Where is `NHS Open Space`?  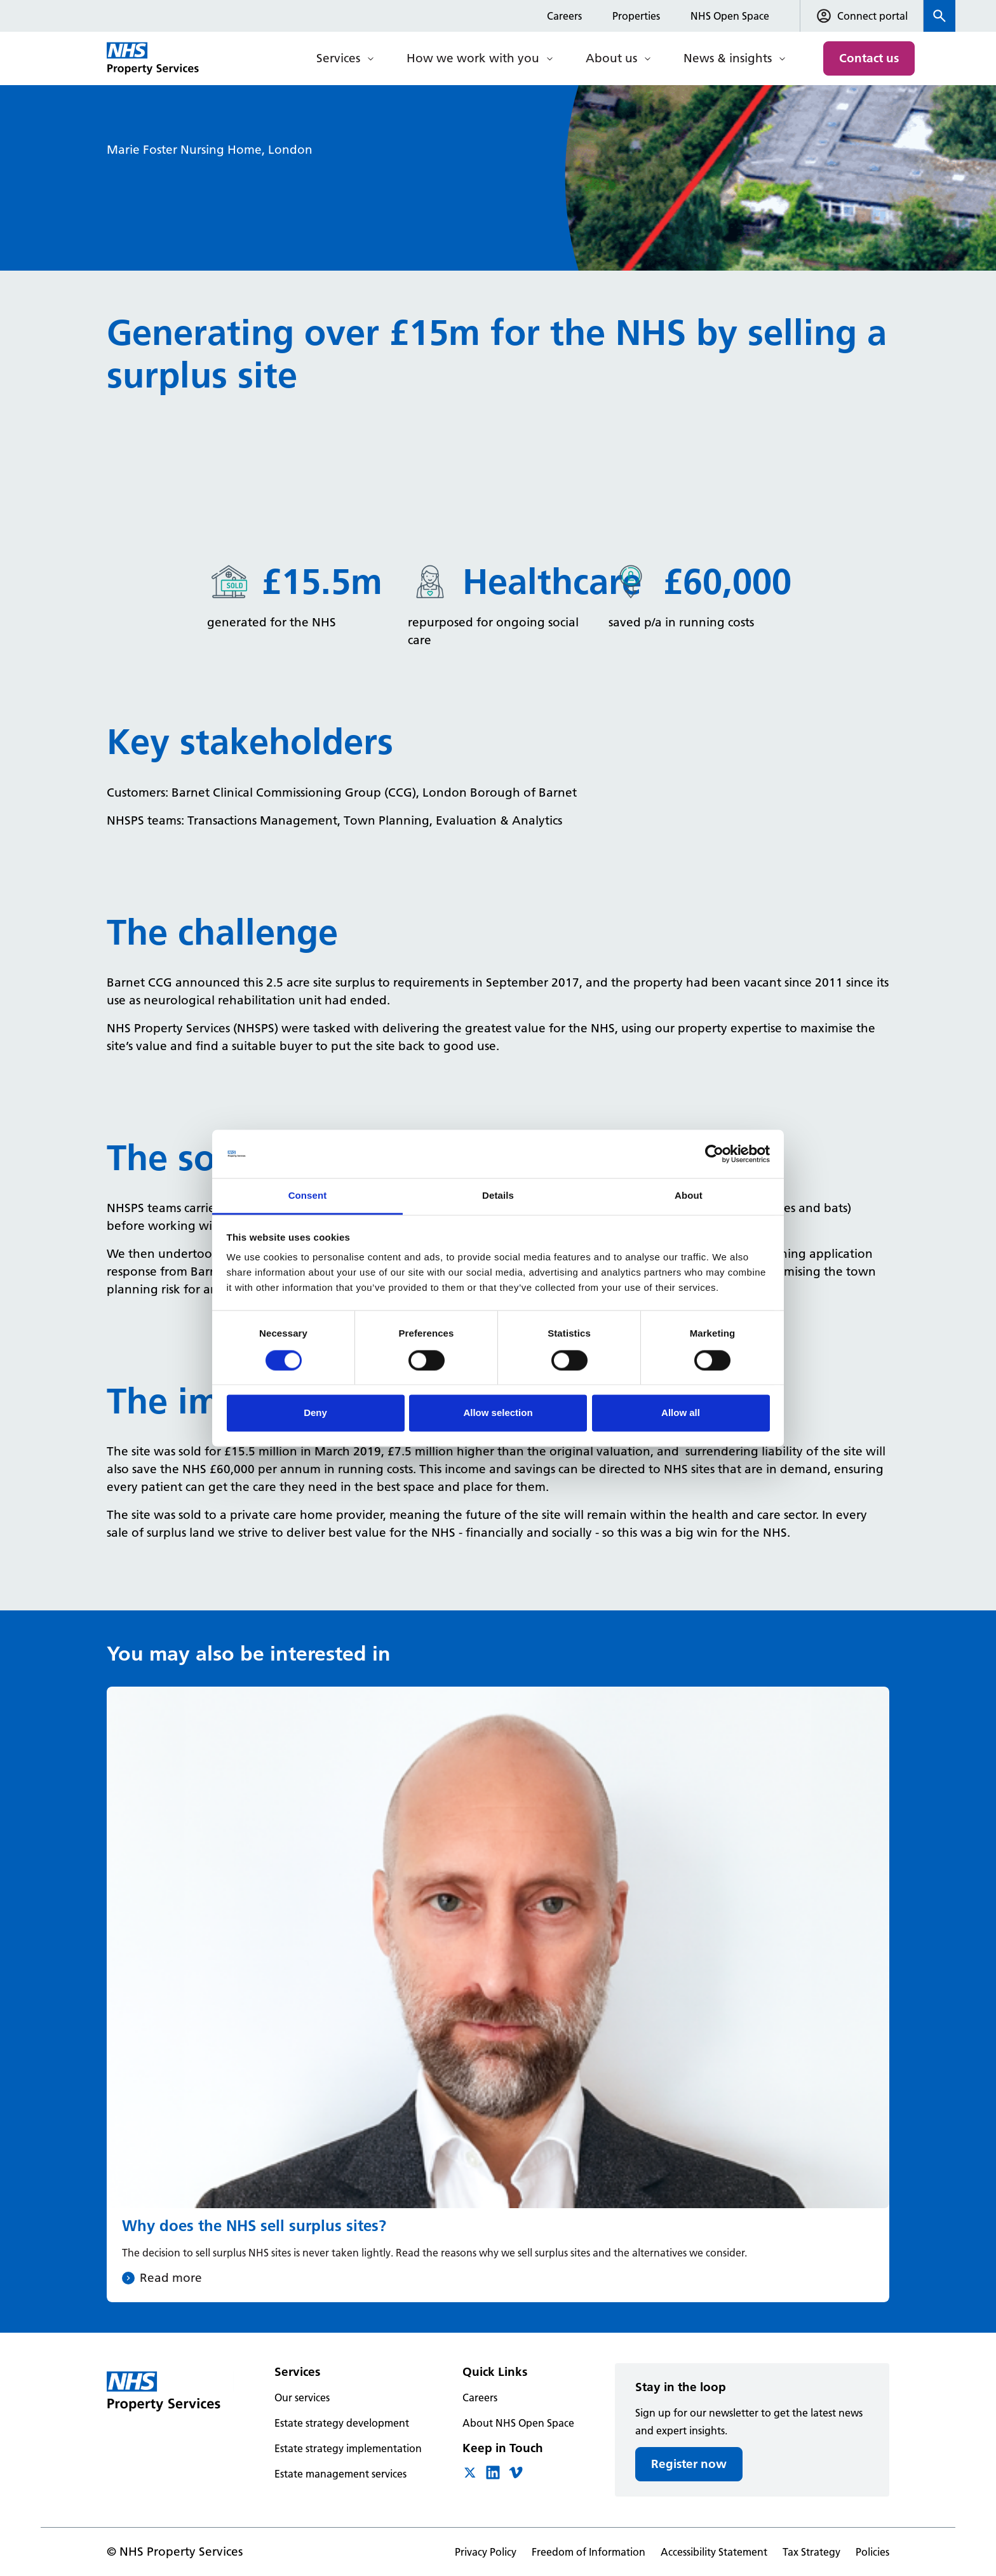 NHS Open Space is located at coordinates (729, 16).